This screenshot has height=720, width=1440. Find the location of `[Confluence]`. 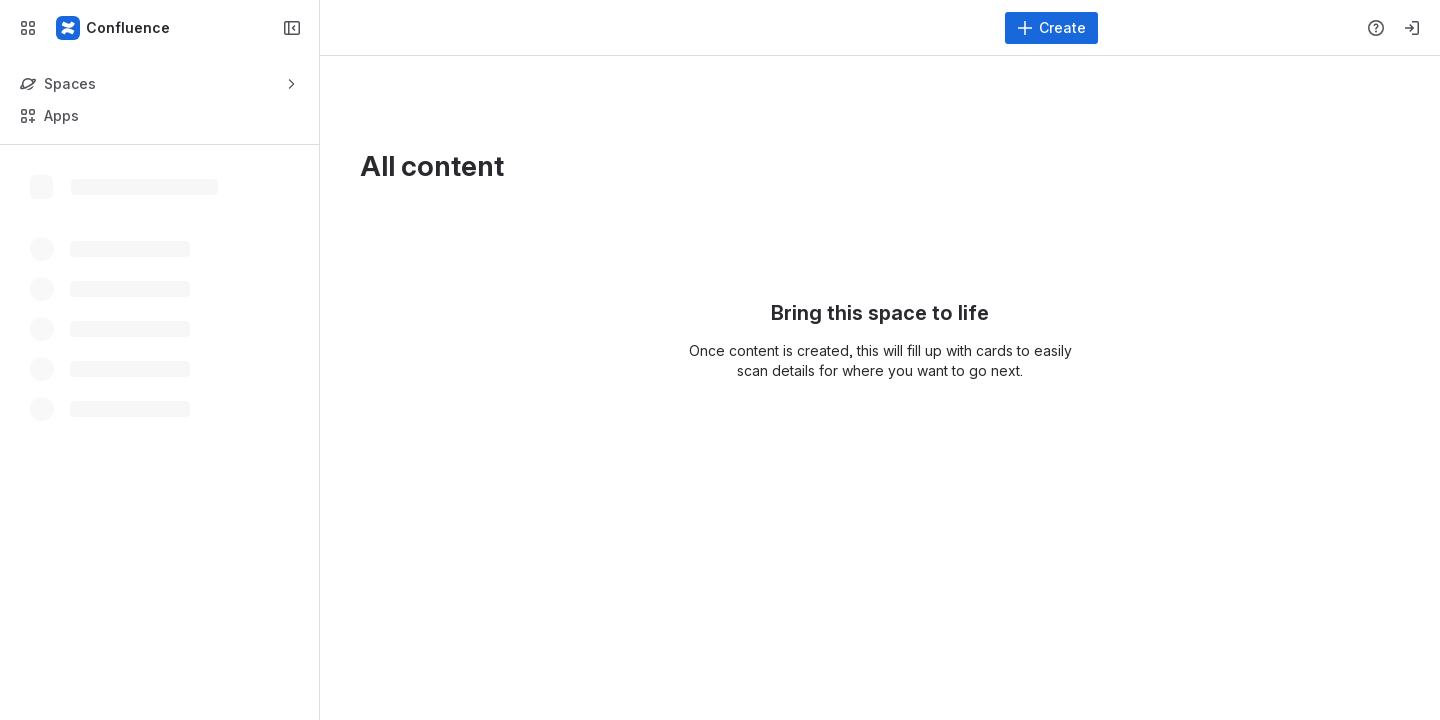

[Confluence] is located at coordinates (114, 28).